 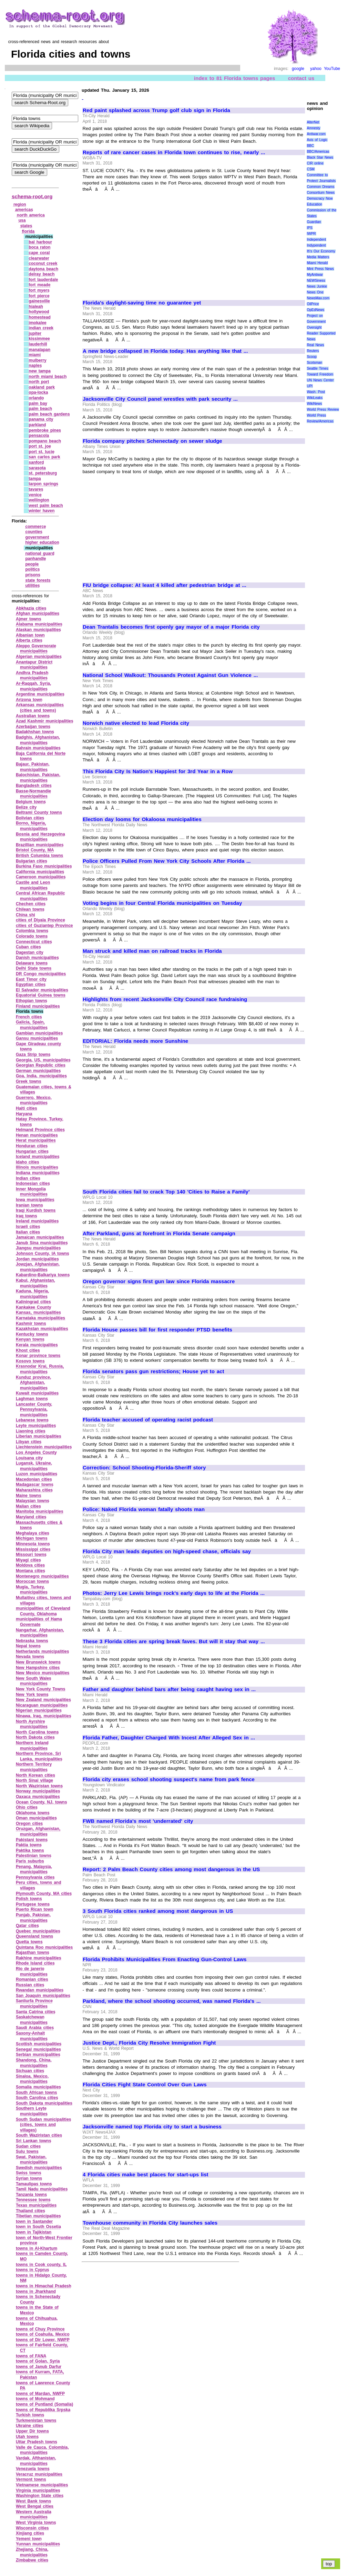 What do you see at coordinates (43, 2125) in the screenshot?
I see `South Sudan municipalities (cities, towns and villages)` at bounding box center [43, 2125].